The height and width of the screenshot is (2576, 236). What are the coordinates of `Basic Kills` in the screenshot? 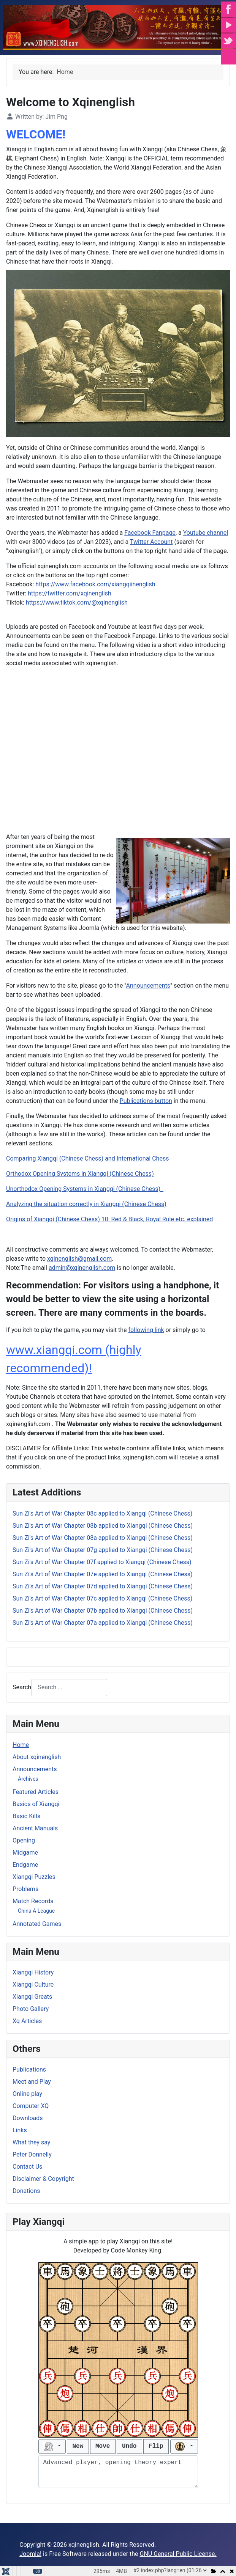 It's located at (26, 1816).